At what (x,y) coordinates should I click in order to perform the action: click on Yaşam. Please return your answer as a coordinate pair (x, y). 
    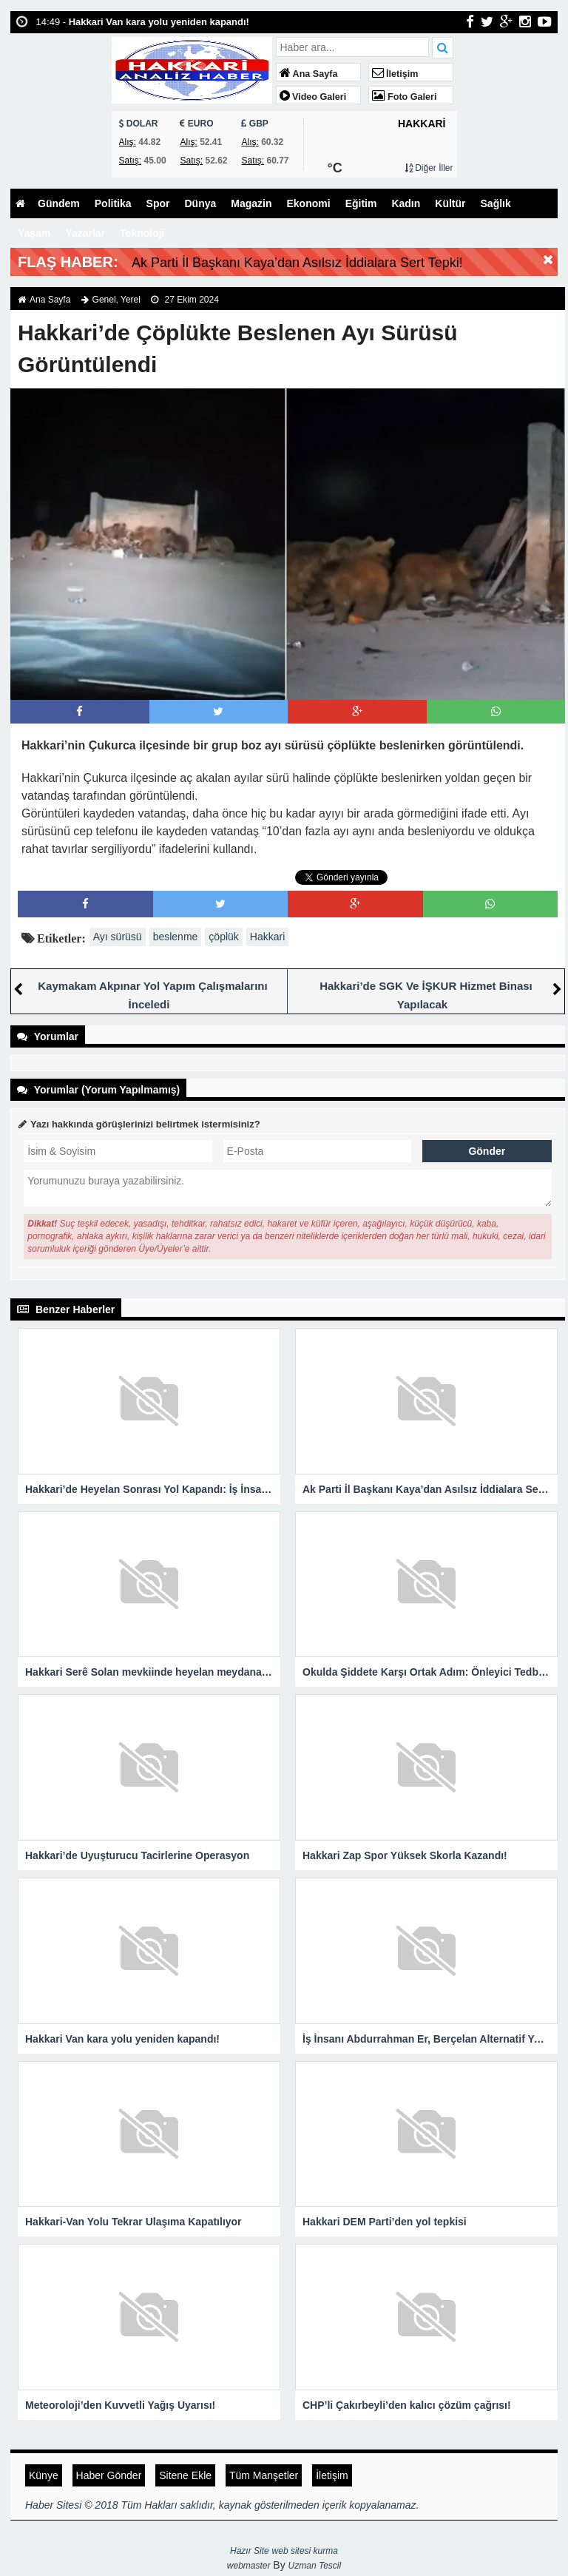
    Looking at the image, I should click on (34, 233).